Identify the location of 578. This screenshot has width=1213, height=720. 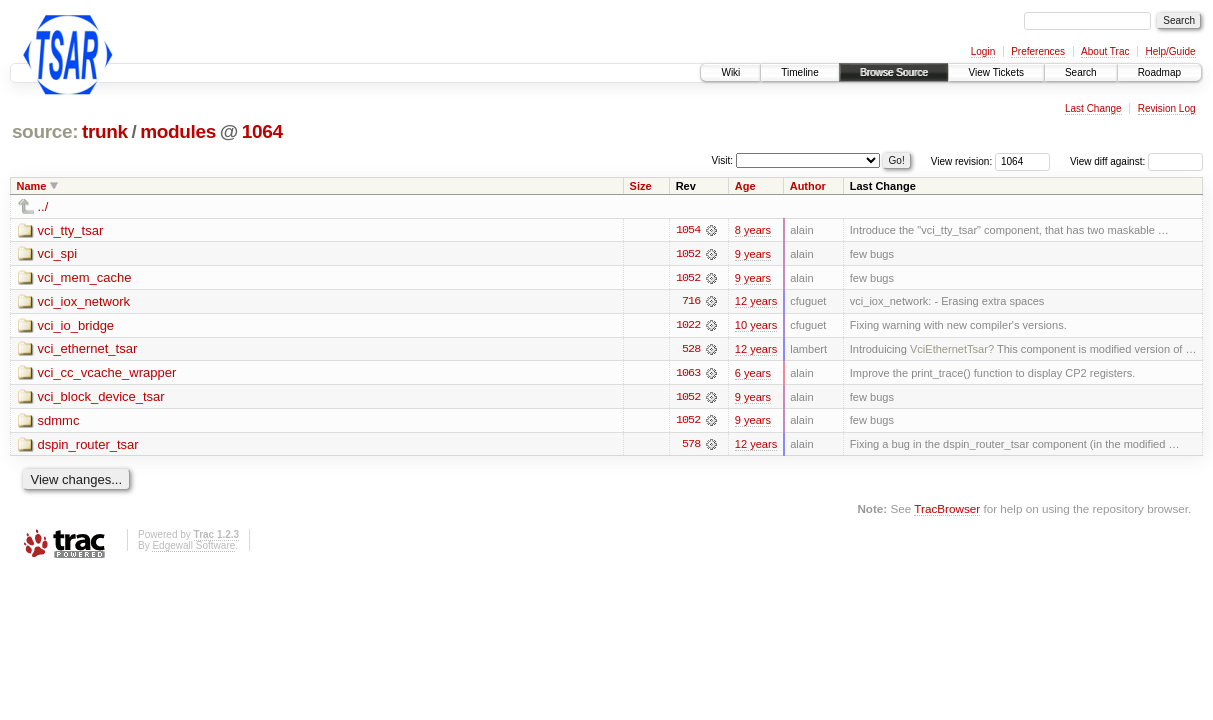
(691, 446).